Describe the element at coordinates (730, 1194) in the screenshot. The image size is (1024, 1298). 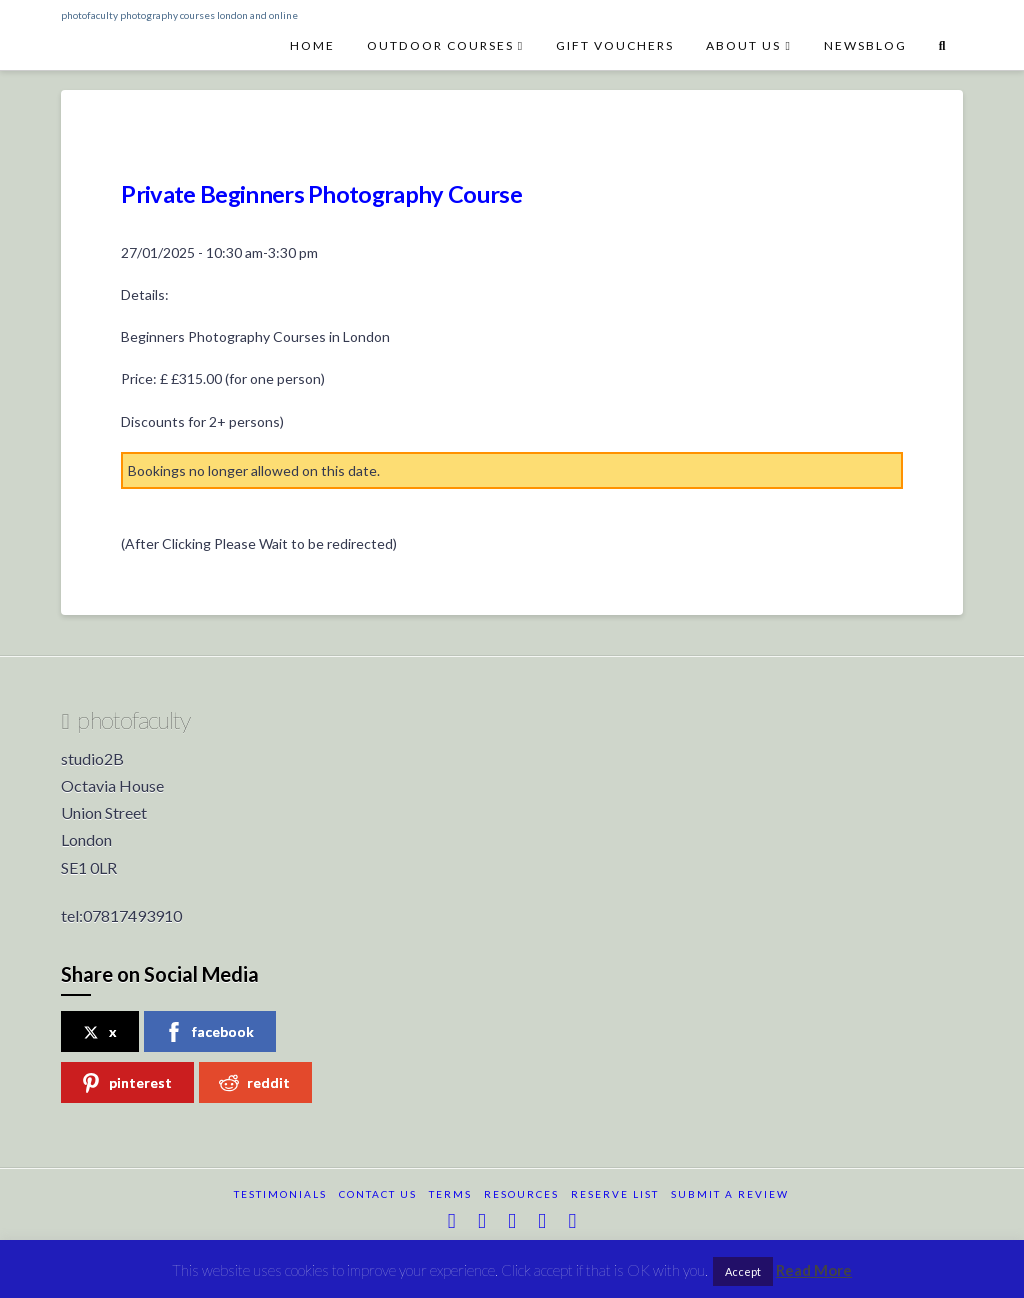
I see `submit a review` at that location.